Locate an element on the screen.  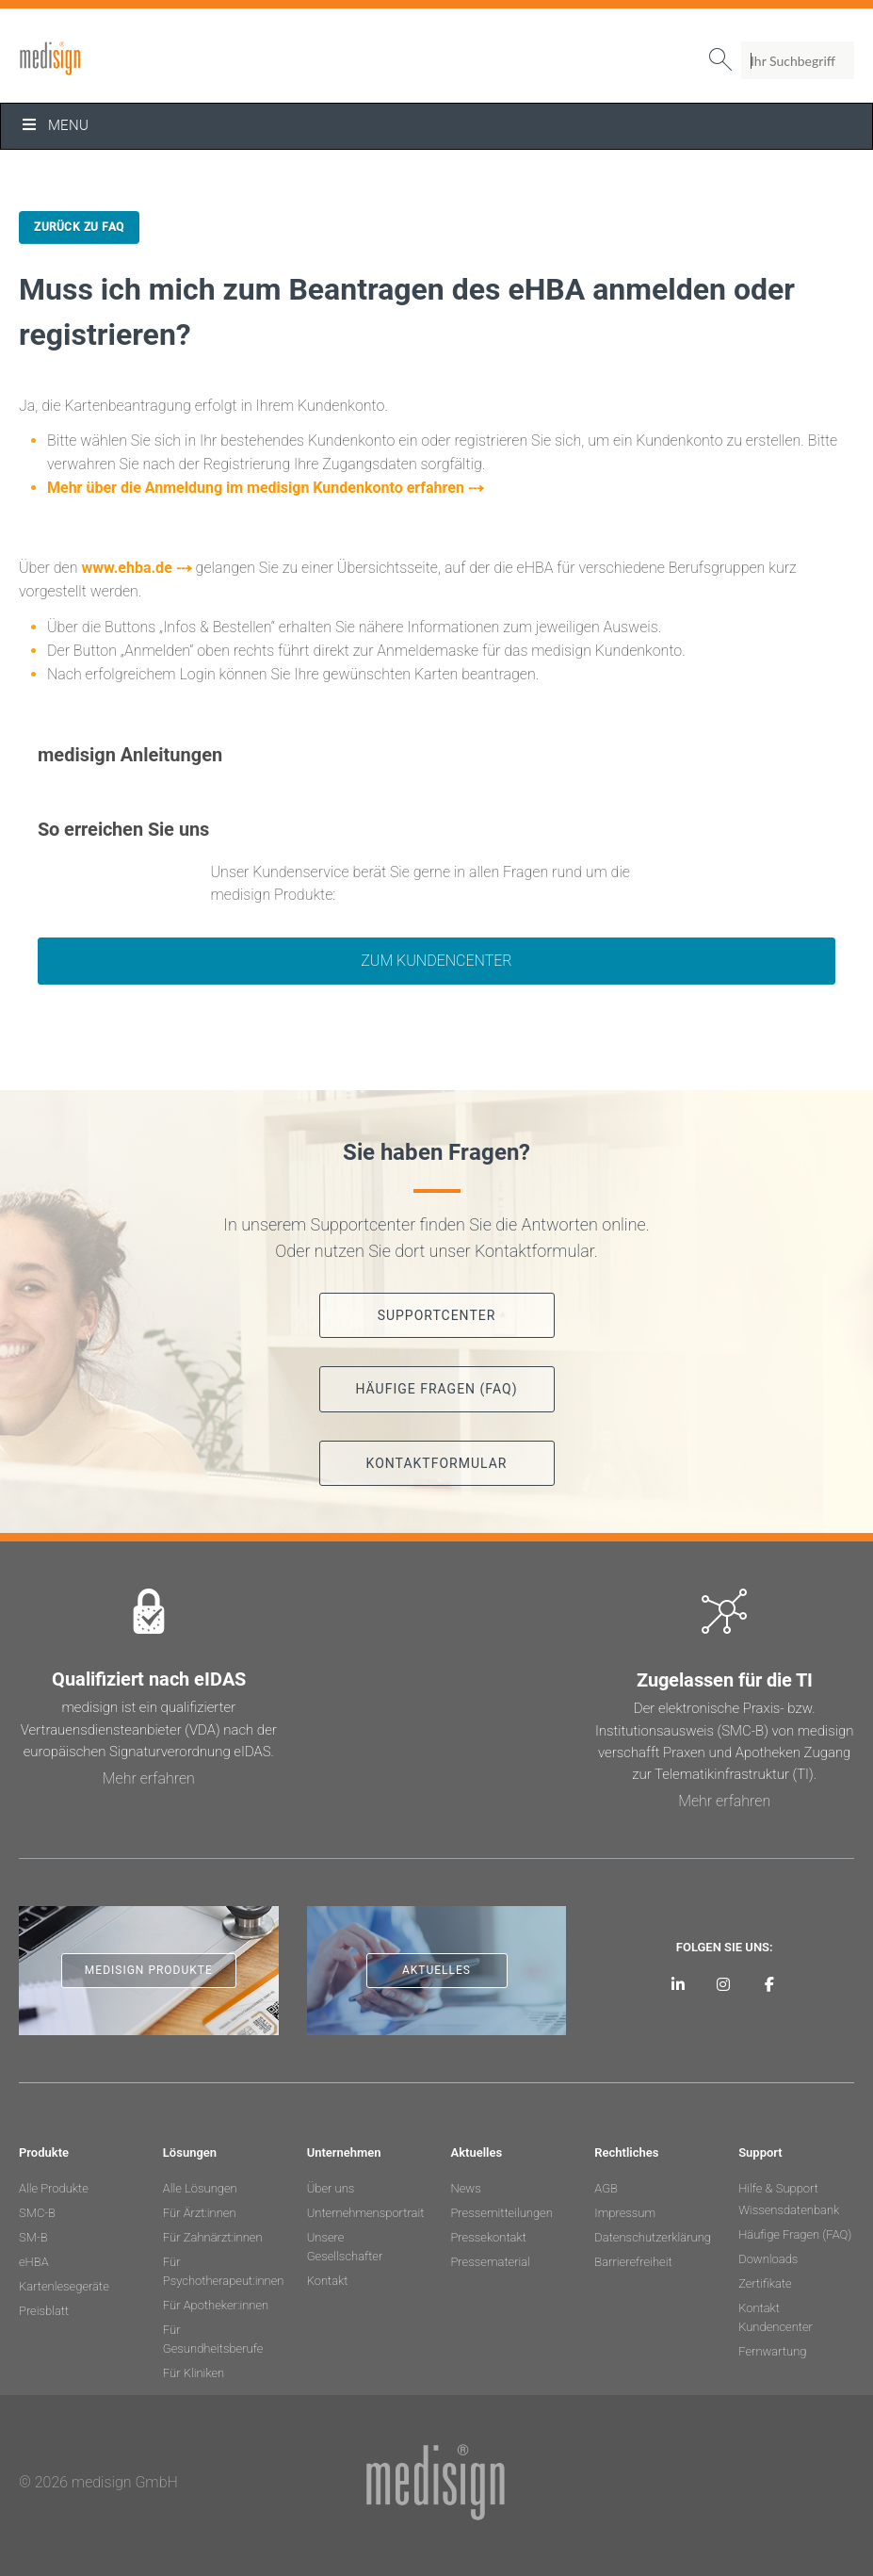
Unsere Gesellschafter is located at coordinates (345, 2246).